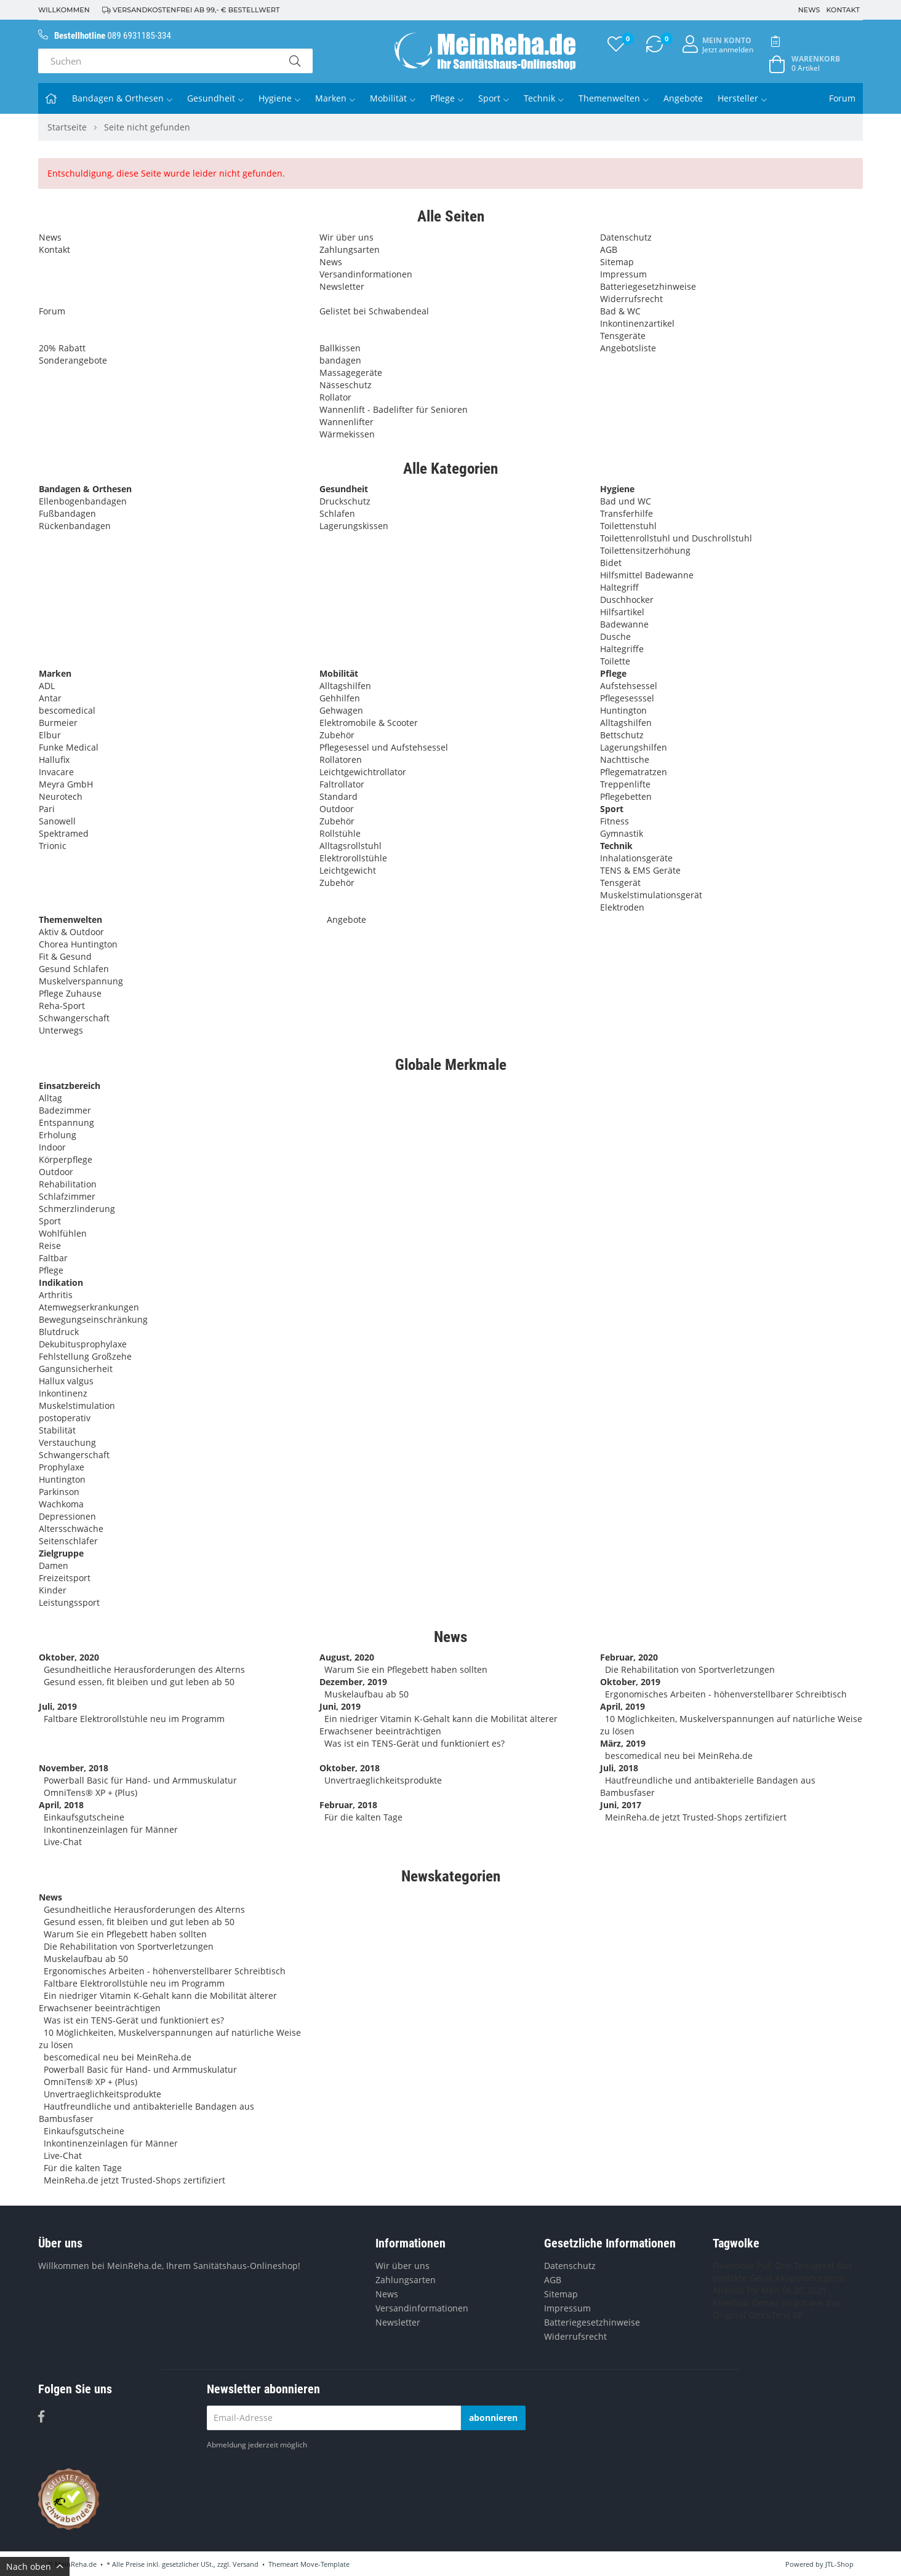  I want to click on Zubehör, so click(336, 735).